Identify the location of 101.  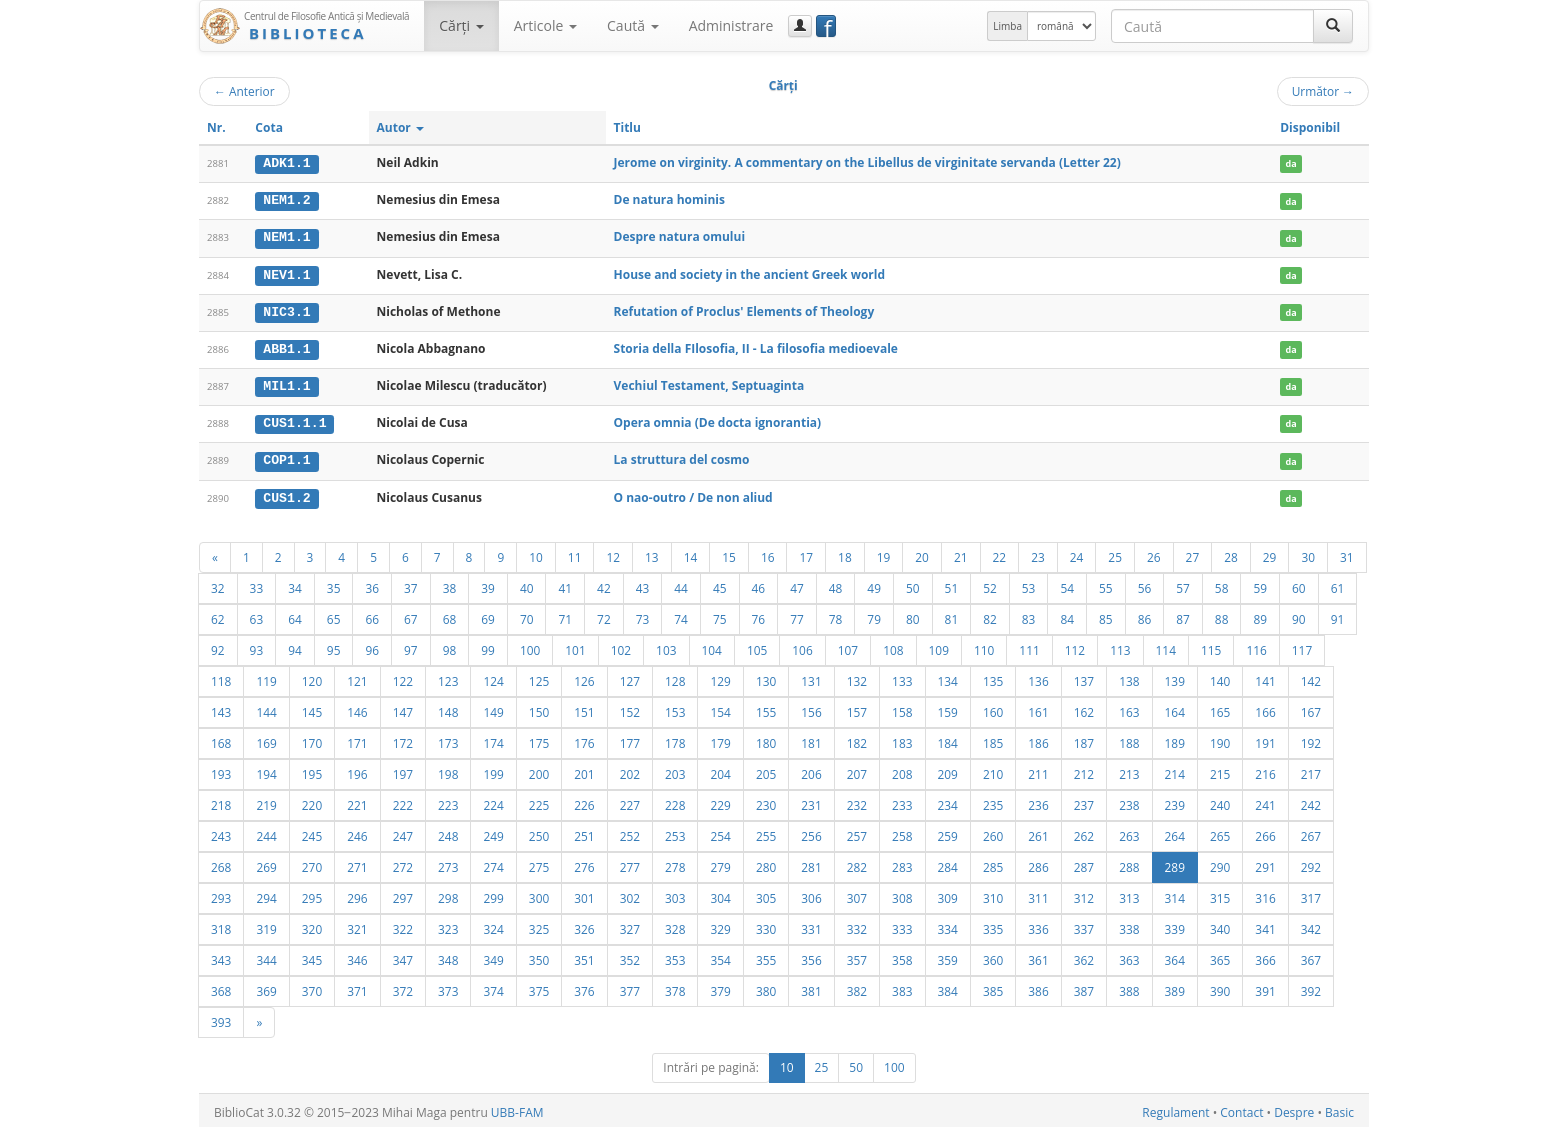
(575, 646).